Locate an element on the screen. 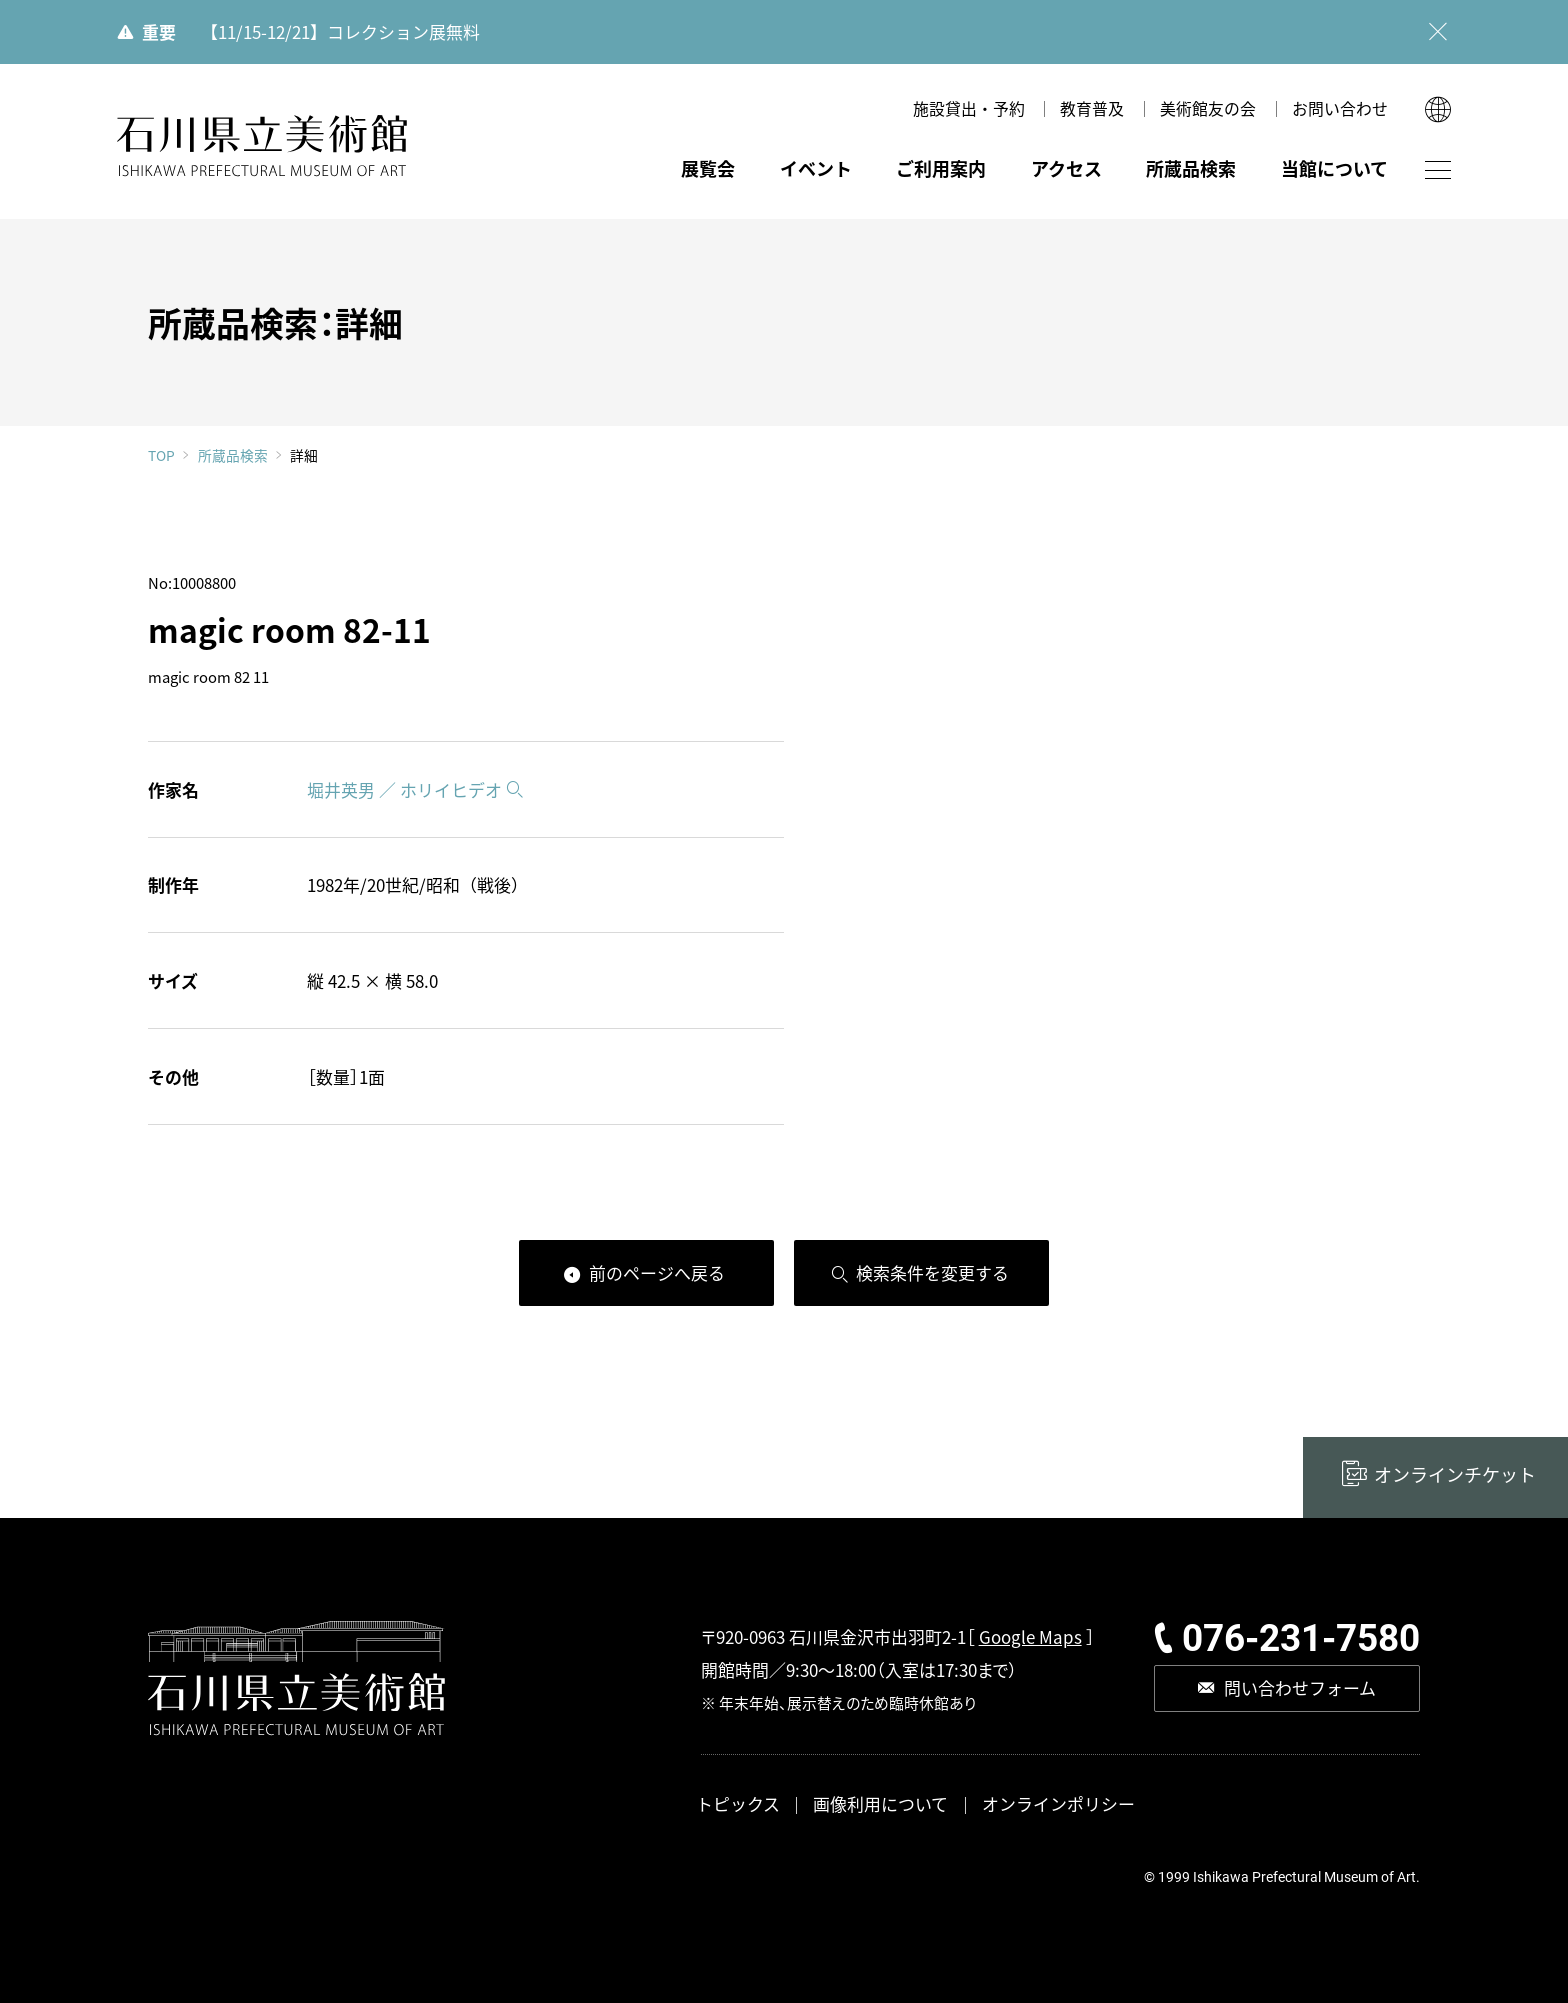  前のページへ戻る is located at coordinates (657, 1272).